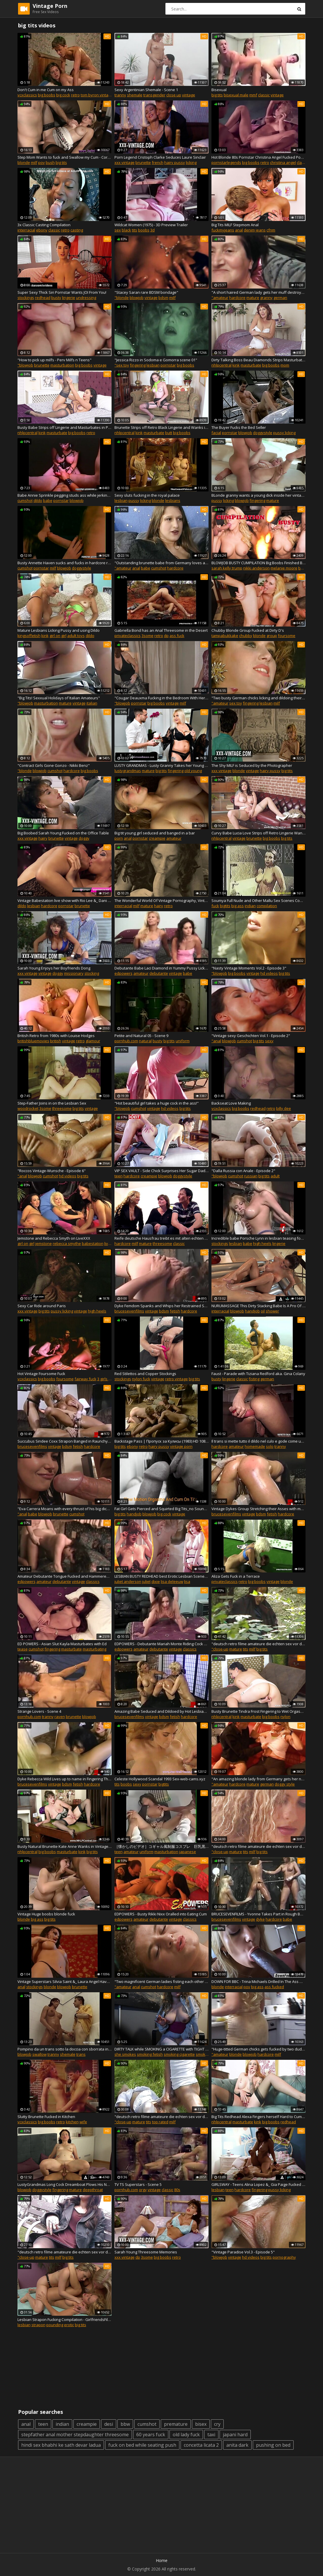  I want to click on 3 girls 1 guy, so click(107, 1378).